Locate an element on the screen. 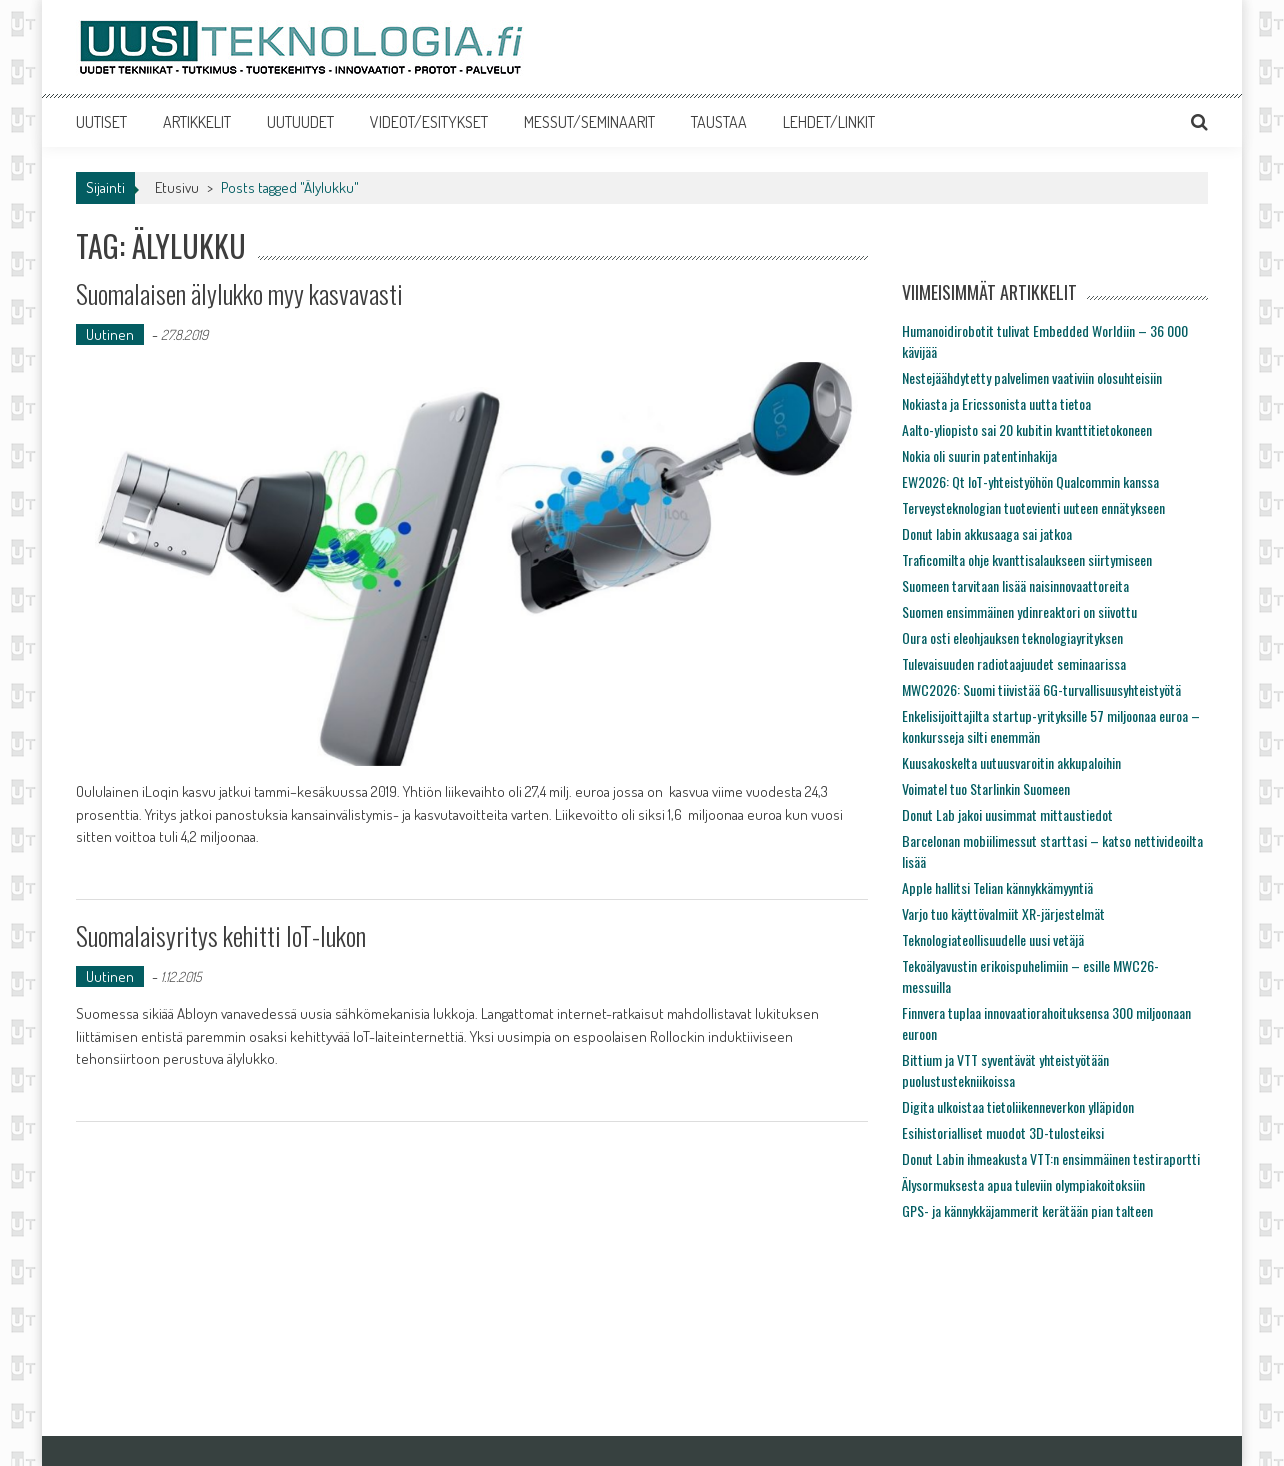  Traficomilta ohje kvanttisalaukseen siirtymiseen is located at coordinates (1027, 559).